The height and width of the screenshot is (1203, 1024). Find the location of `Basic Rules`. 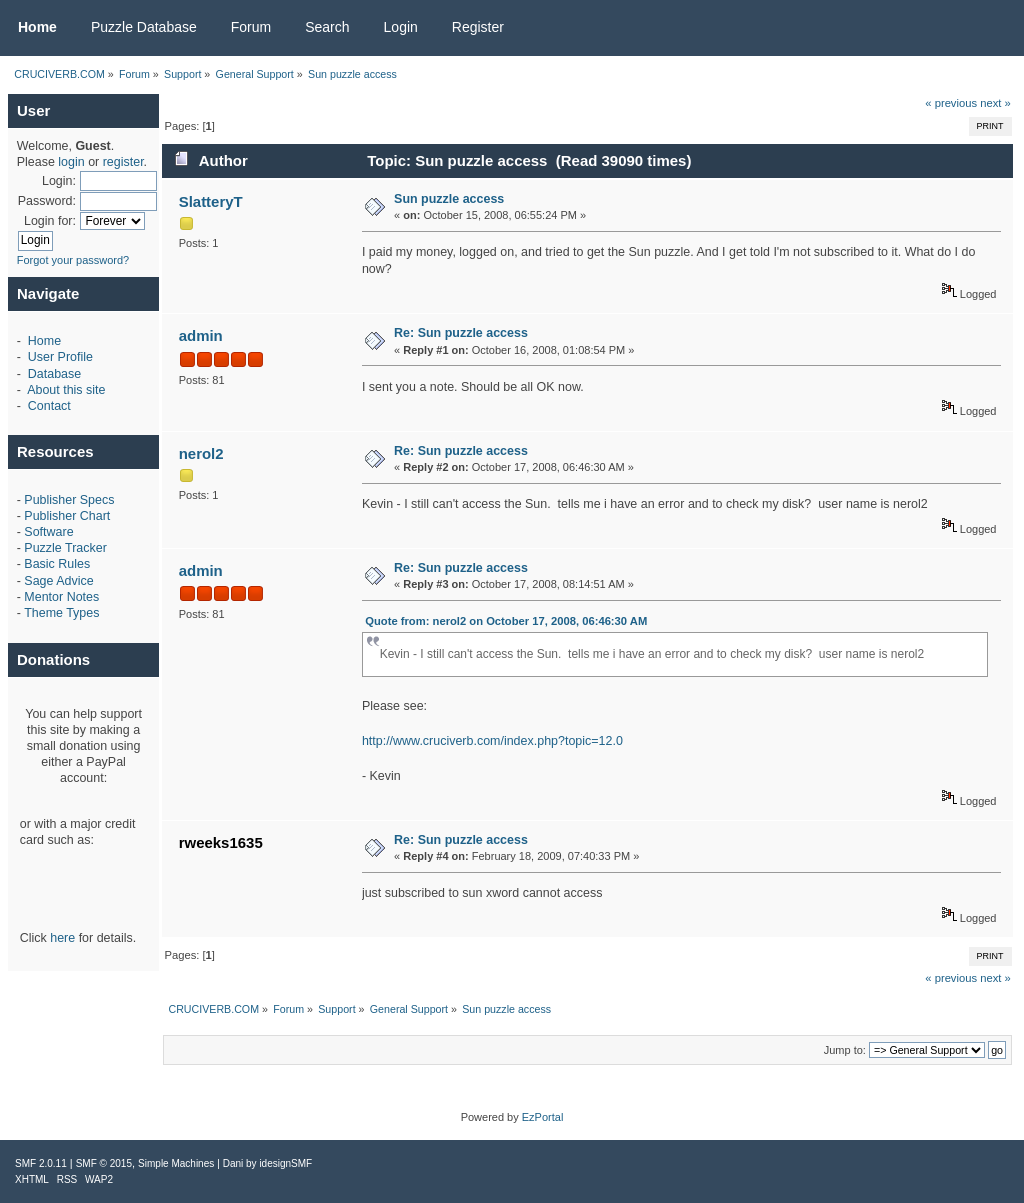

Basic Rules is located at coordinates (57, 564).